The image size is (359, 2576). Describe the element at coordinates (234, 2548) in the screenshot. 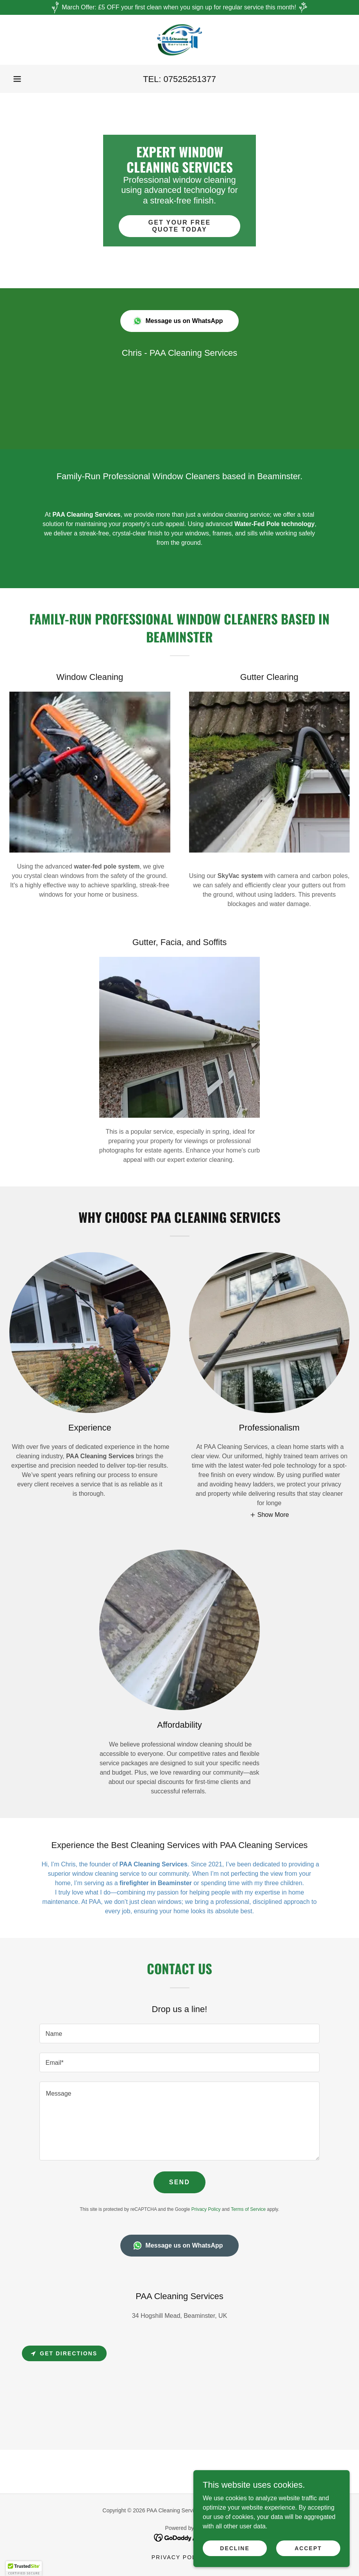

I see `Decline` at that location.